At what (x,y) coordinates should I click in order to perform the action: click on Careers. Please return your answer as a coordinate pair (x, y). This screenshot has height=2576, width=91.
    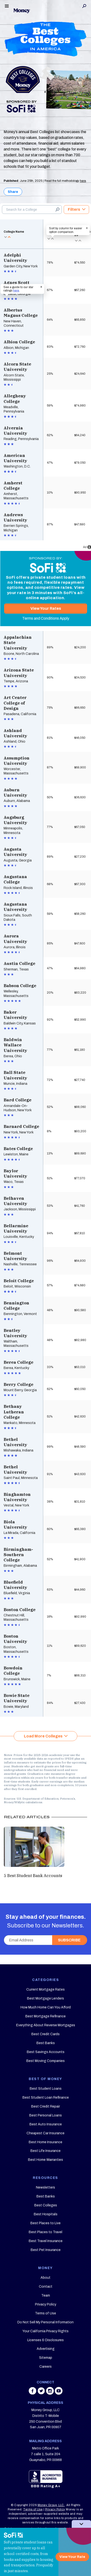
    Looking at the image, I should click on (45, 2366).